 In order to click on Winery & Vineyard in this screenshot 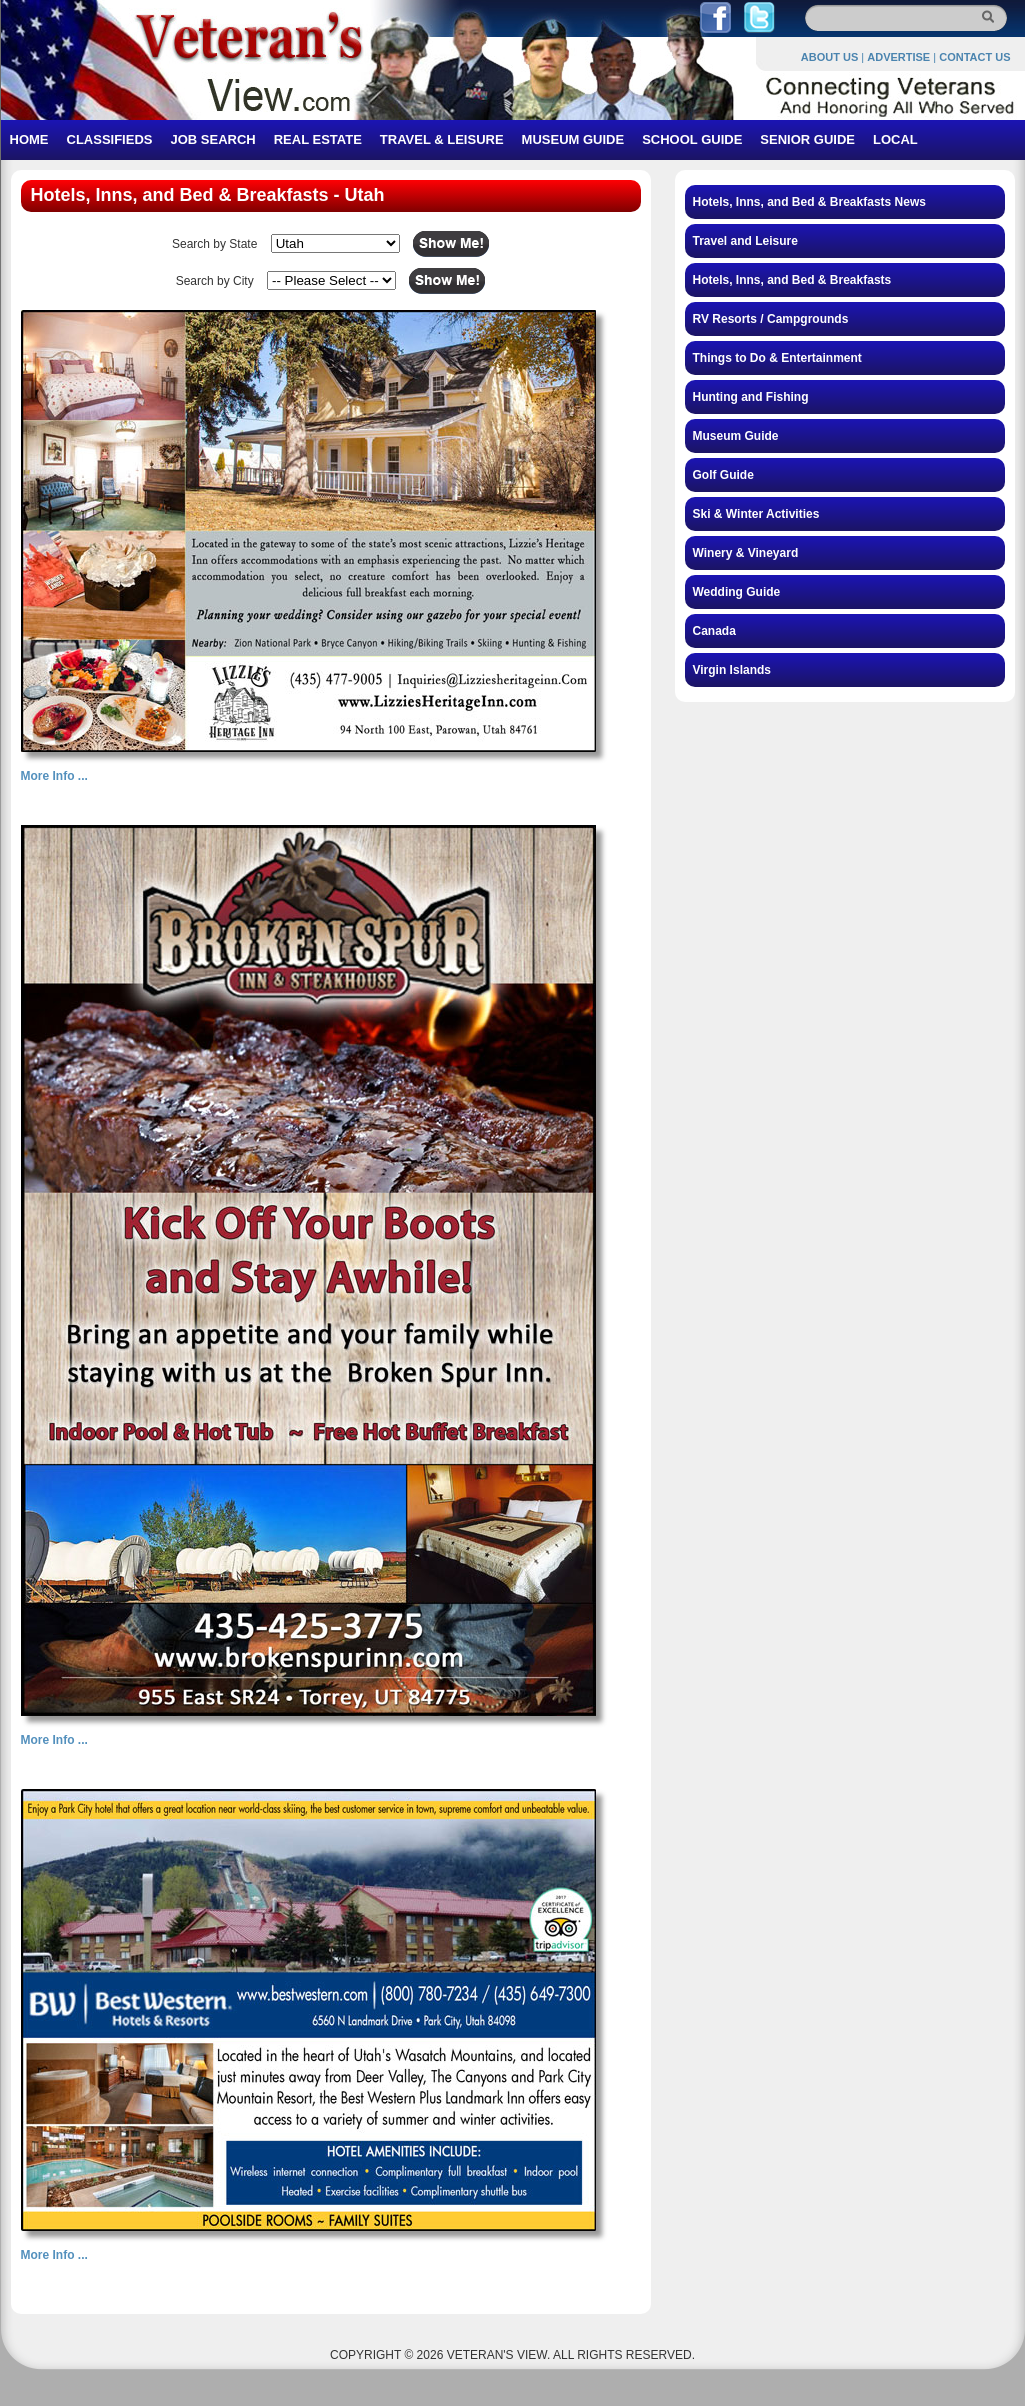, I will do `click(746, 553)`.